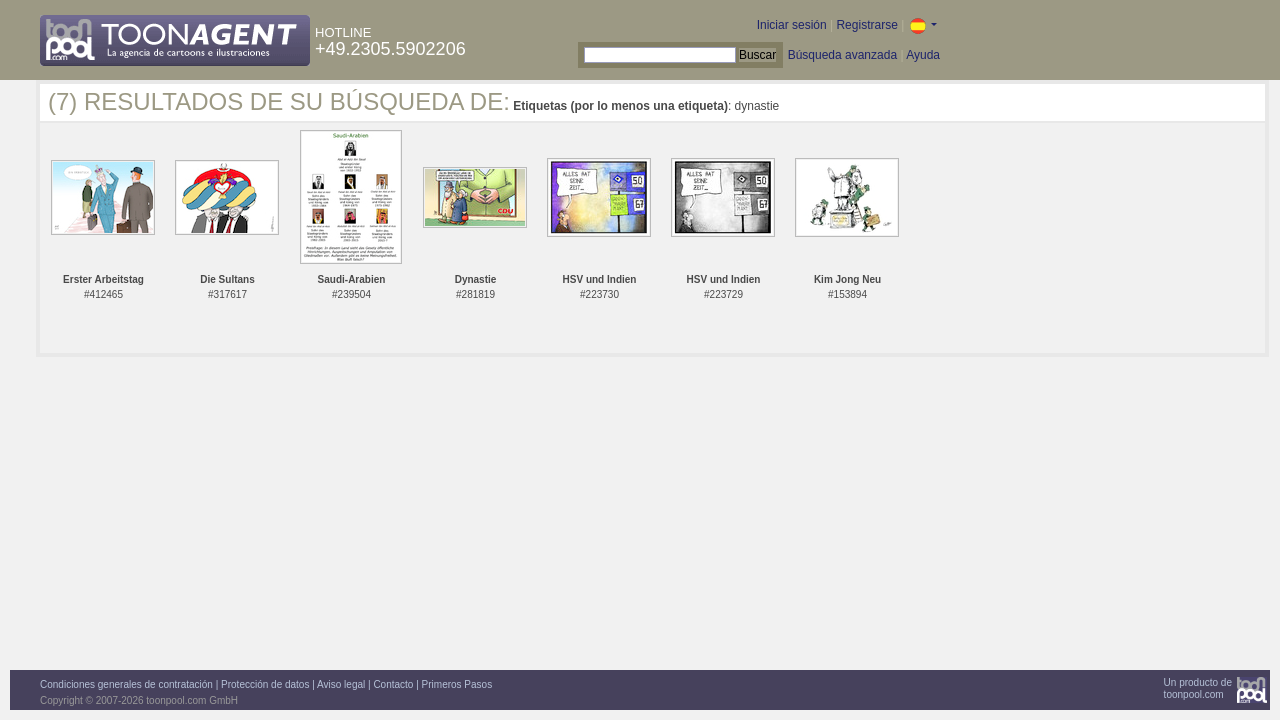 This screenshot has width=1280, height=720. Describe the element at coordinates (393, 684) in the screenshot. I see `Contacto` at that location.